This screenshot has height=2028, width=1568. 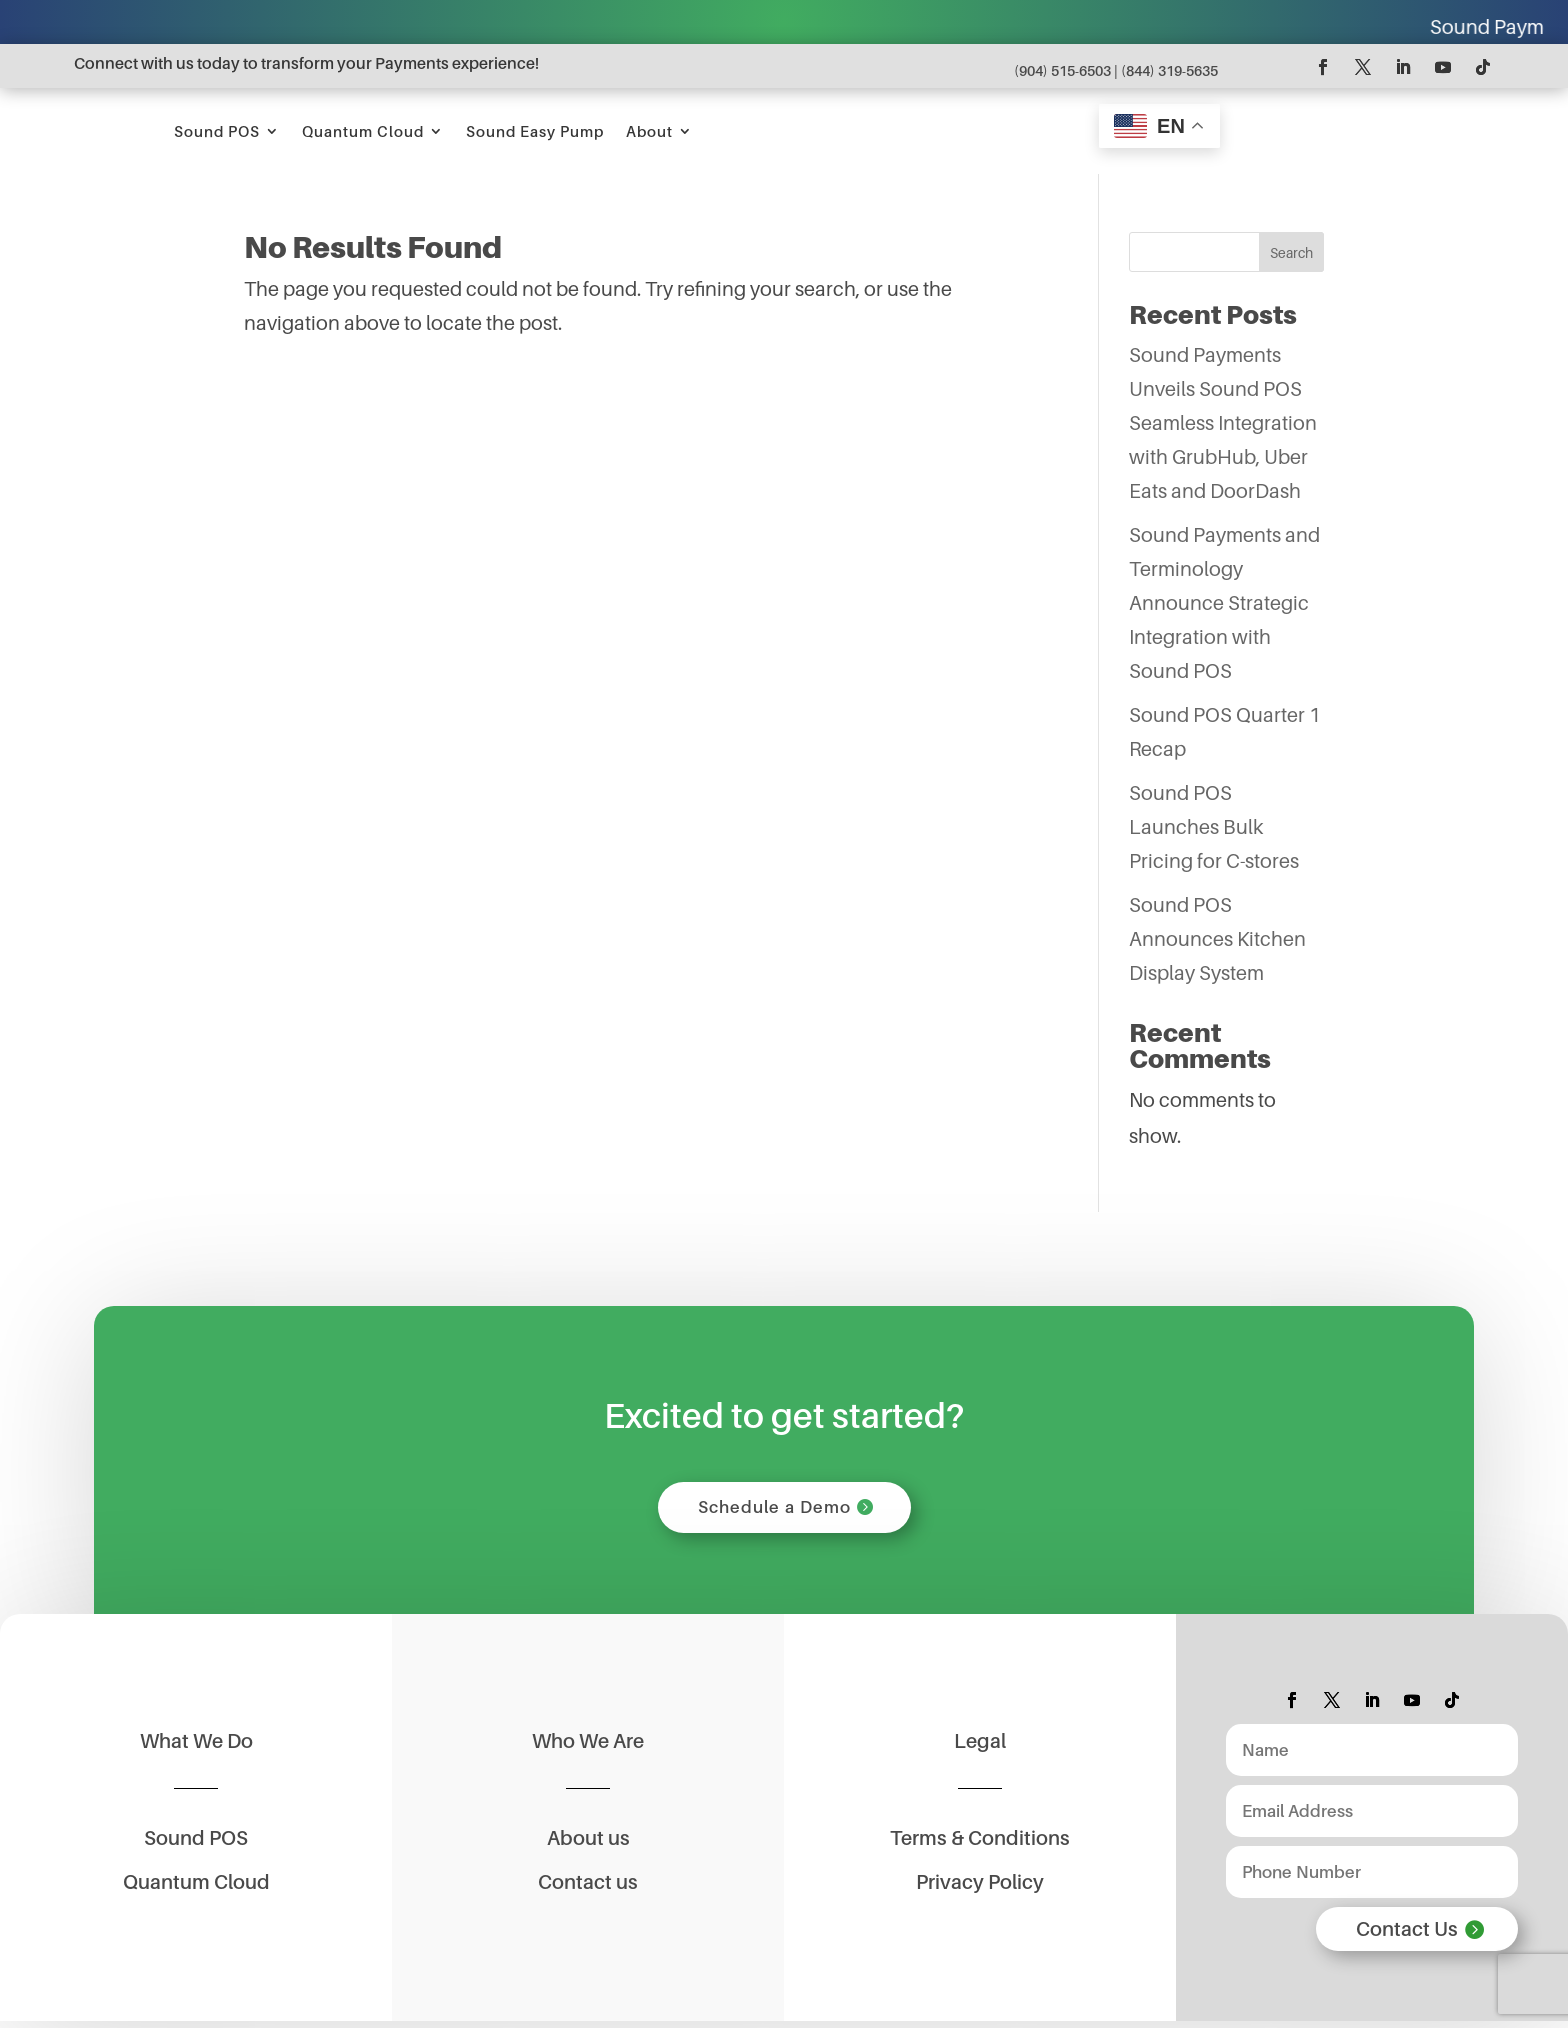 I want to click on About, so click(x=952, y=131).